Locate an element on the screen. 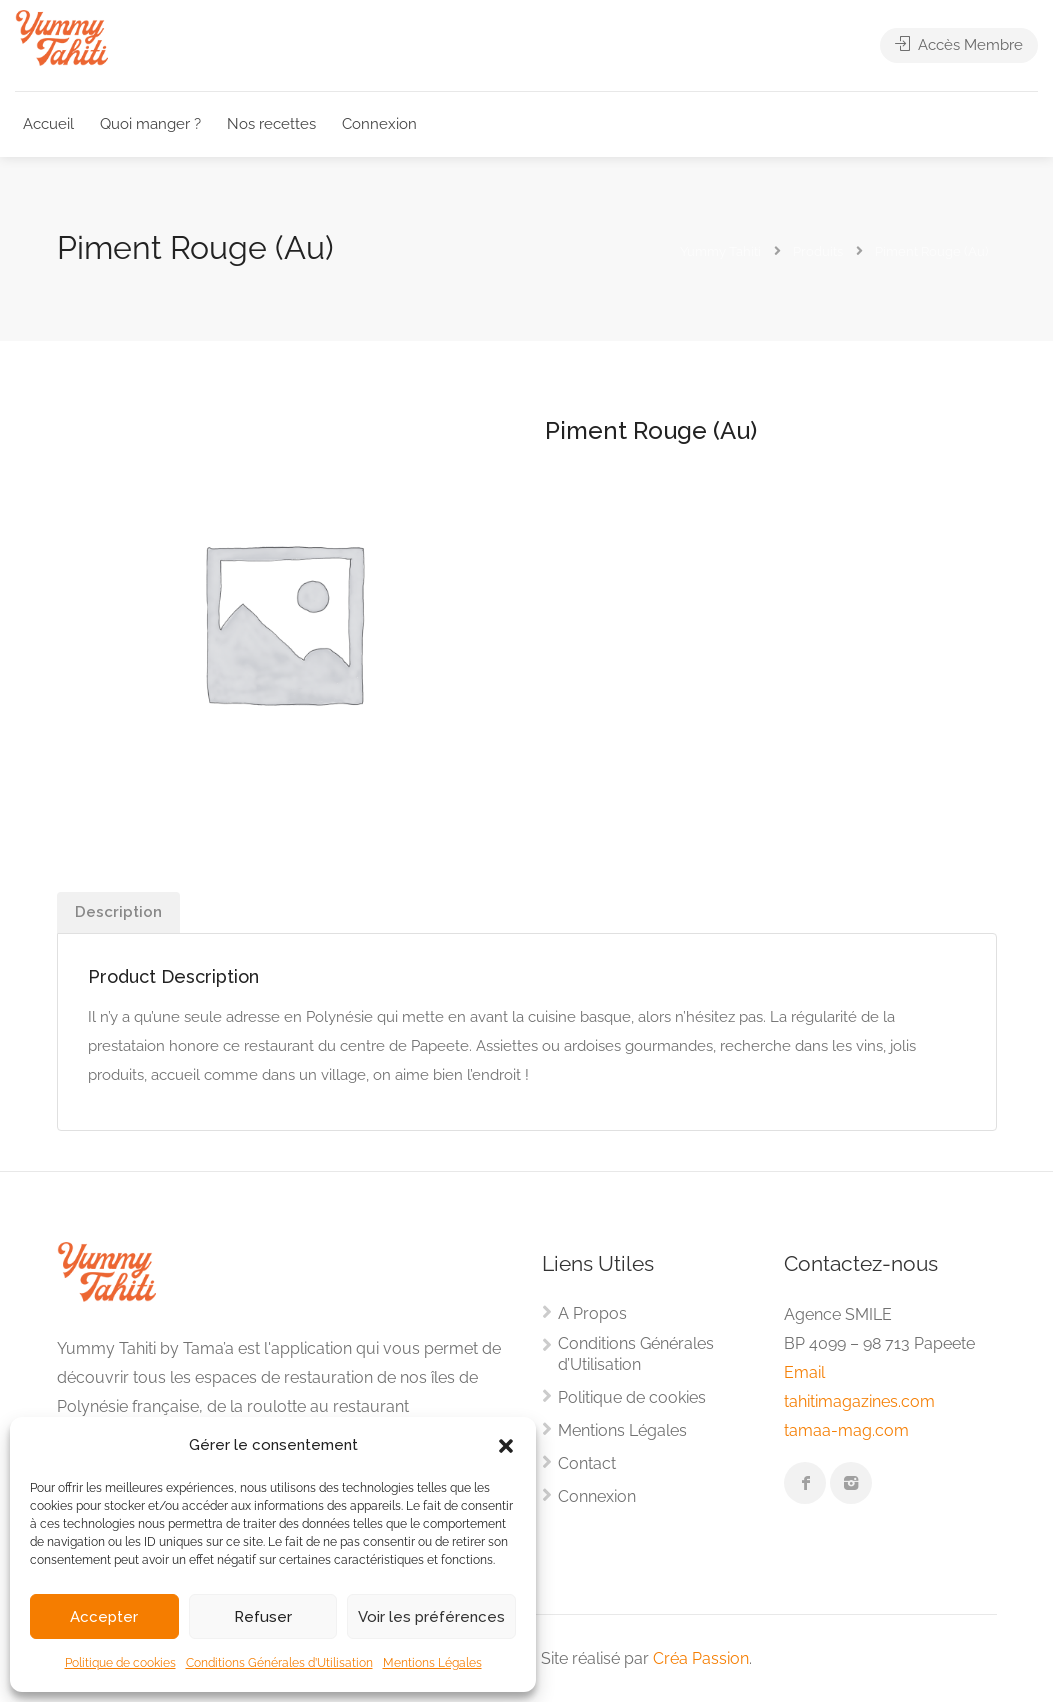  Voir les préférences is located at coordinates (431, 1617).